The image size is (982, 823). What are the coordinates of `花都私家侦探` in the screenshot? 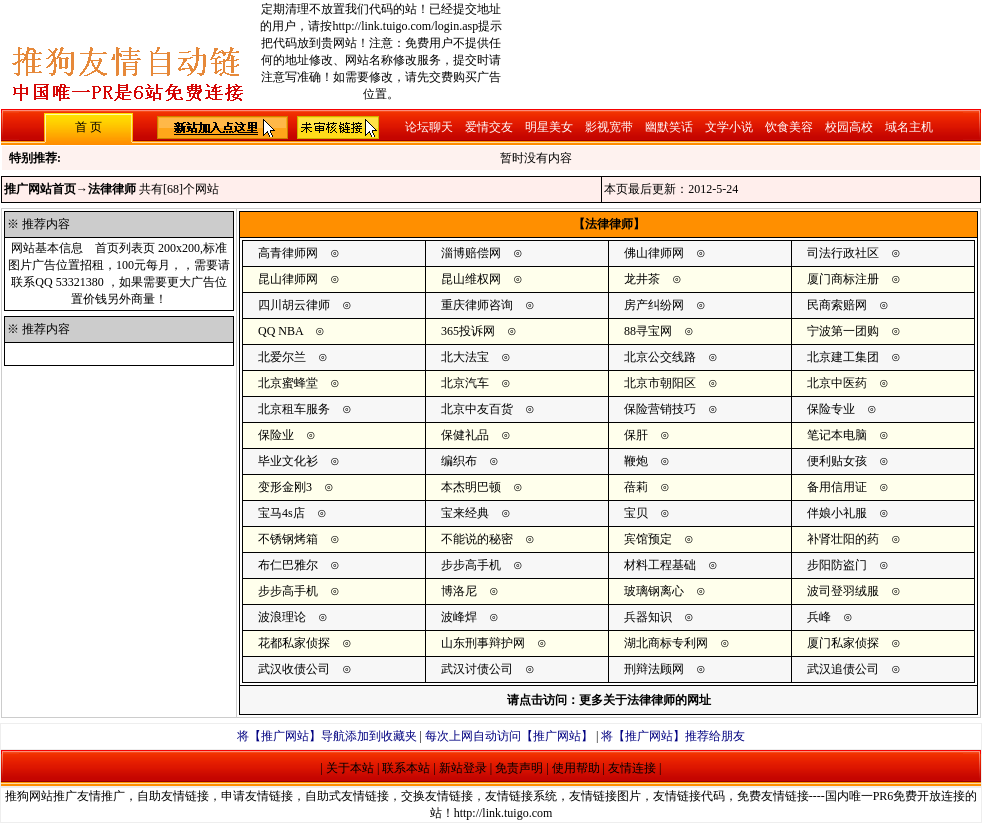 It's located at (294, 643).